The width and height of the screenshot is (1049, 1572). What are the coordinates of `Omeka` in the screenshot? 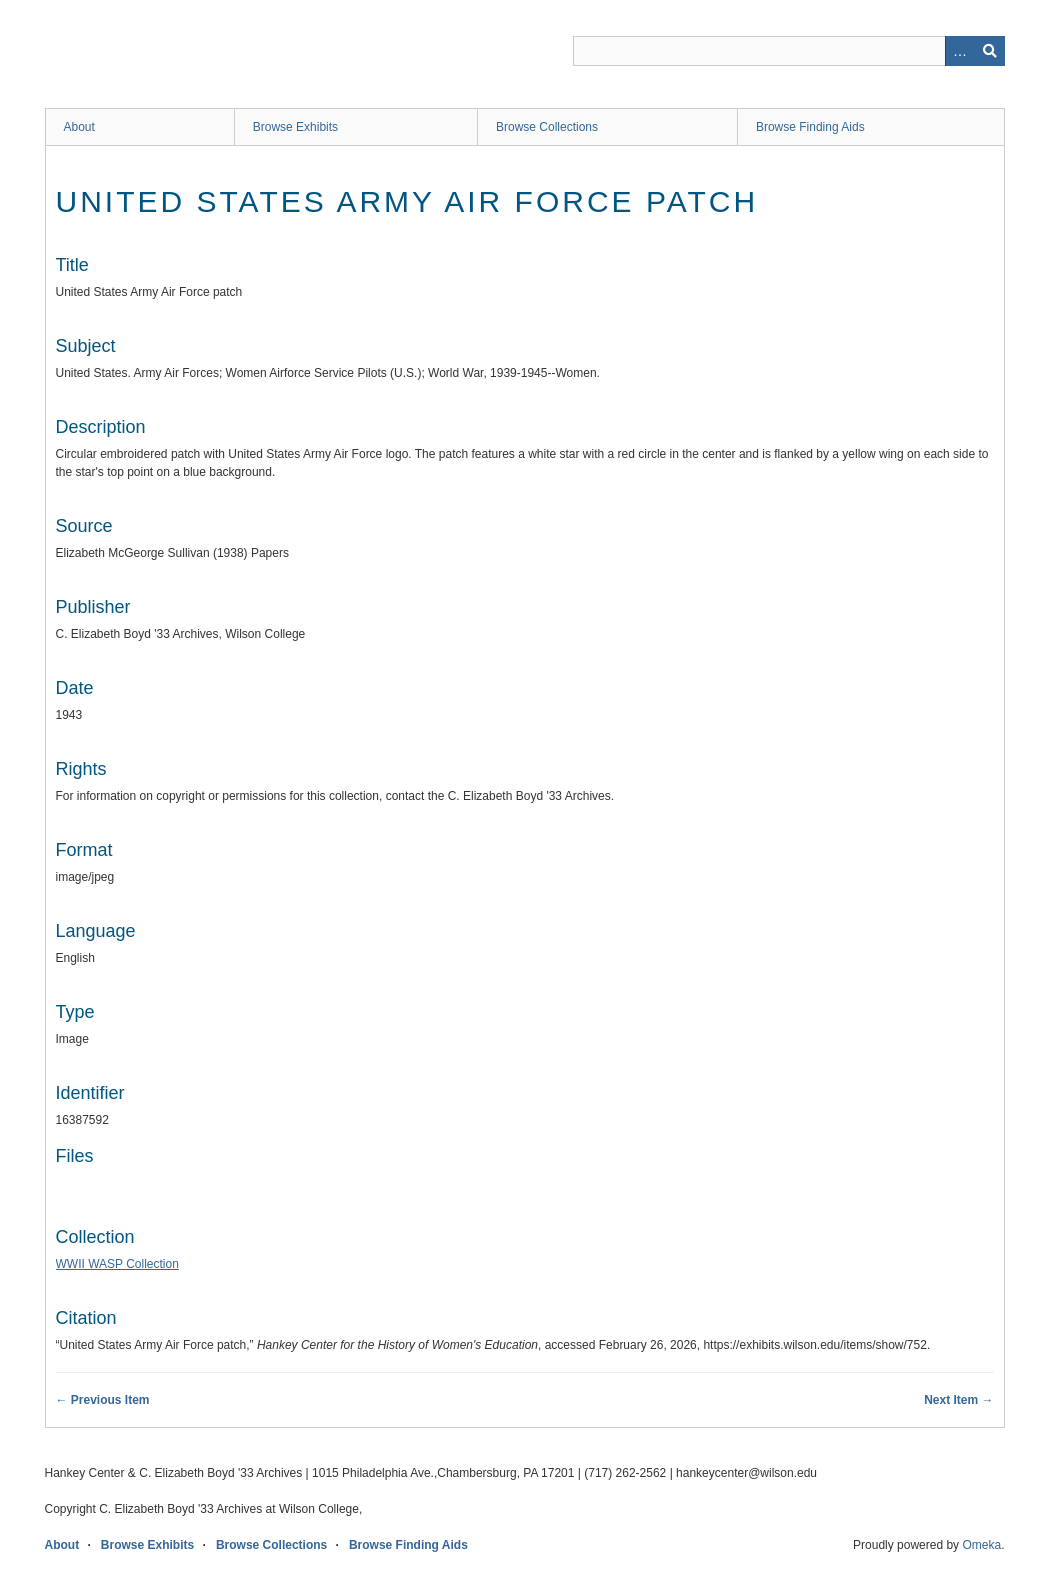 It's located at (981, 1545).